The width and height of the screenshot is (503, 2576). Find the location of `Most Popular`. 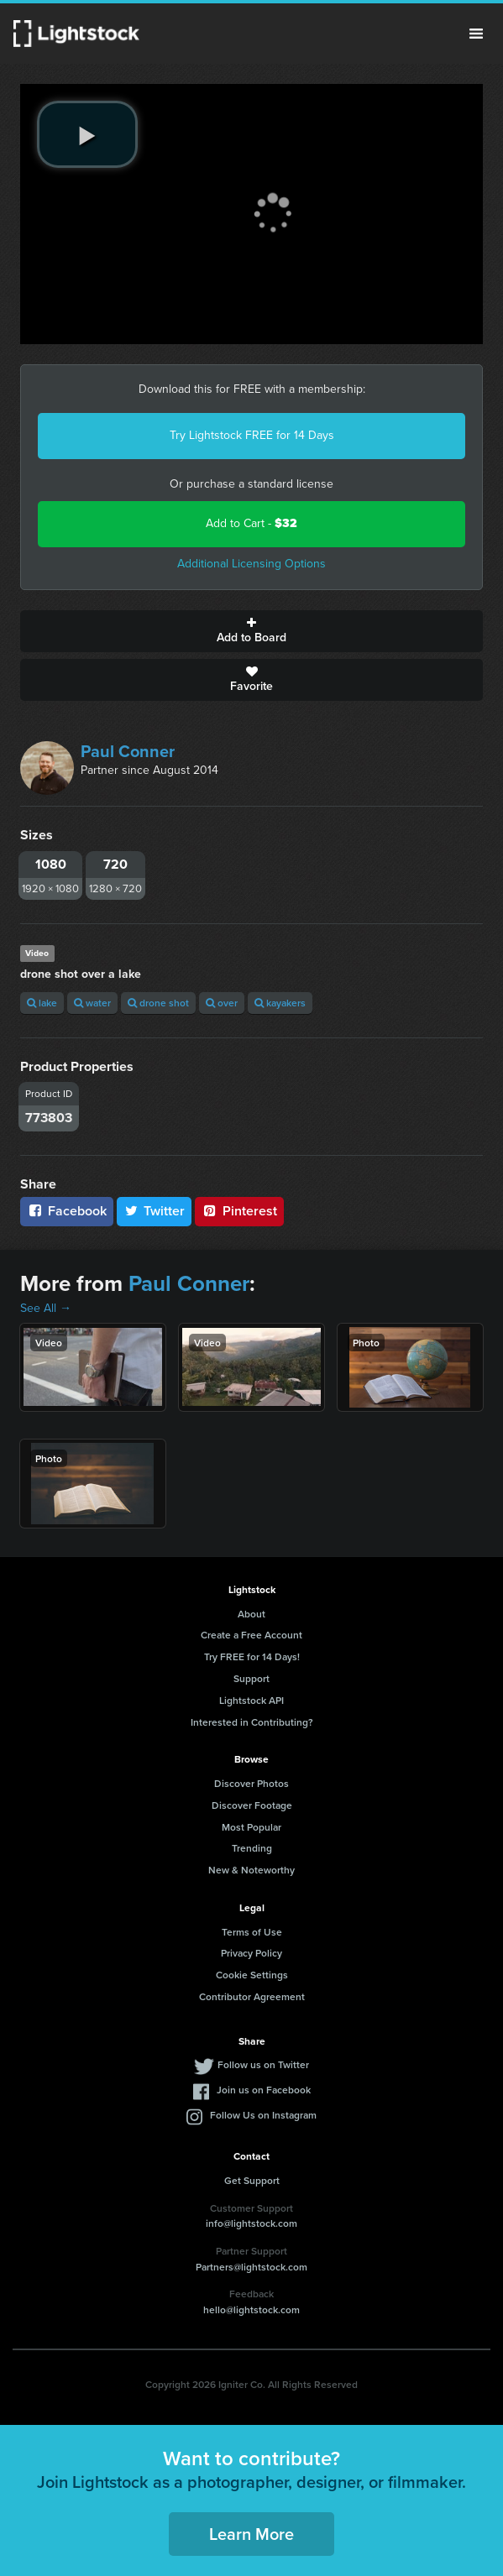

Most Popular is located at coordinates (251, 1827).